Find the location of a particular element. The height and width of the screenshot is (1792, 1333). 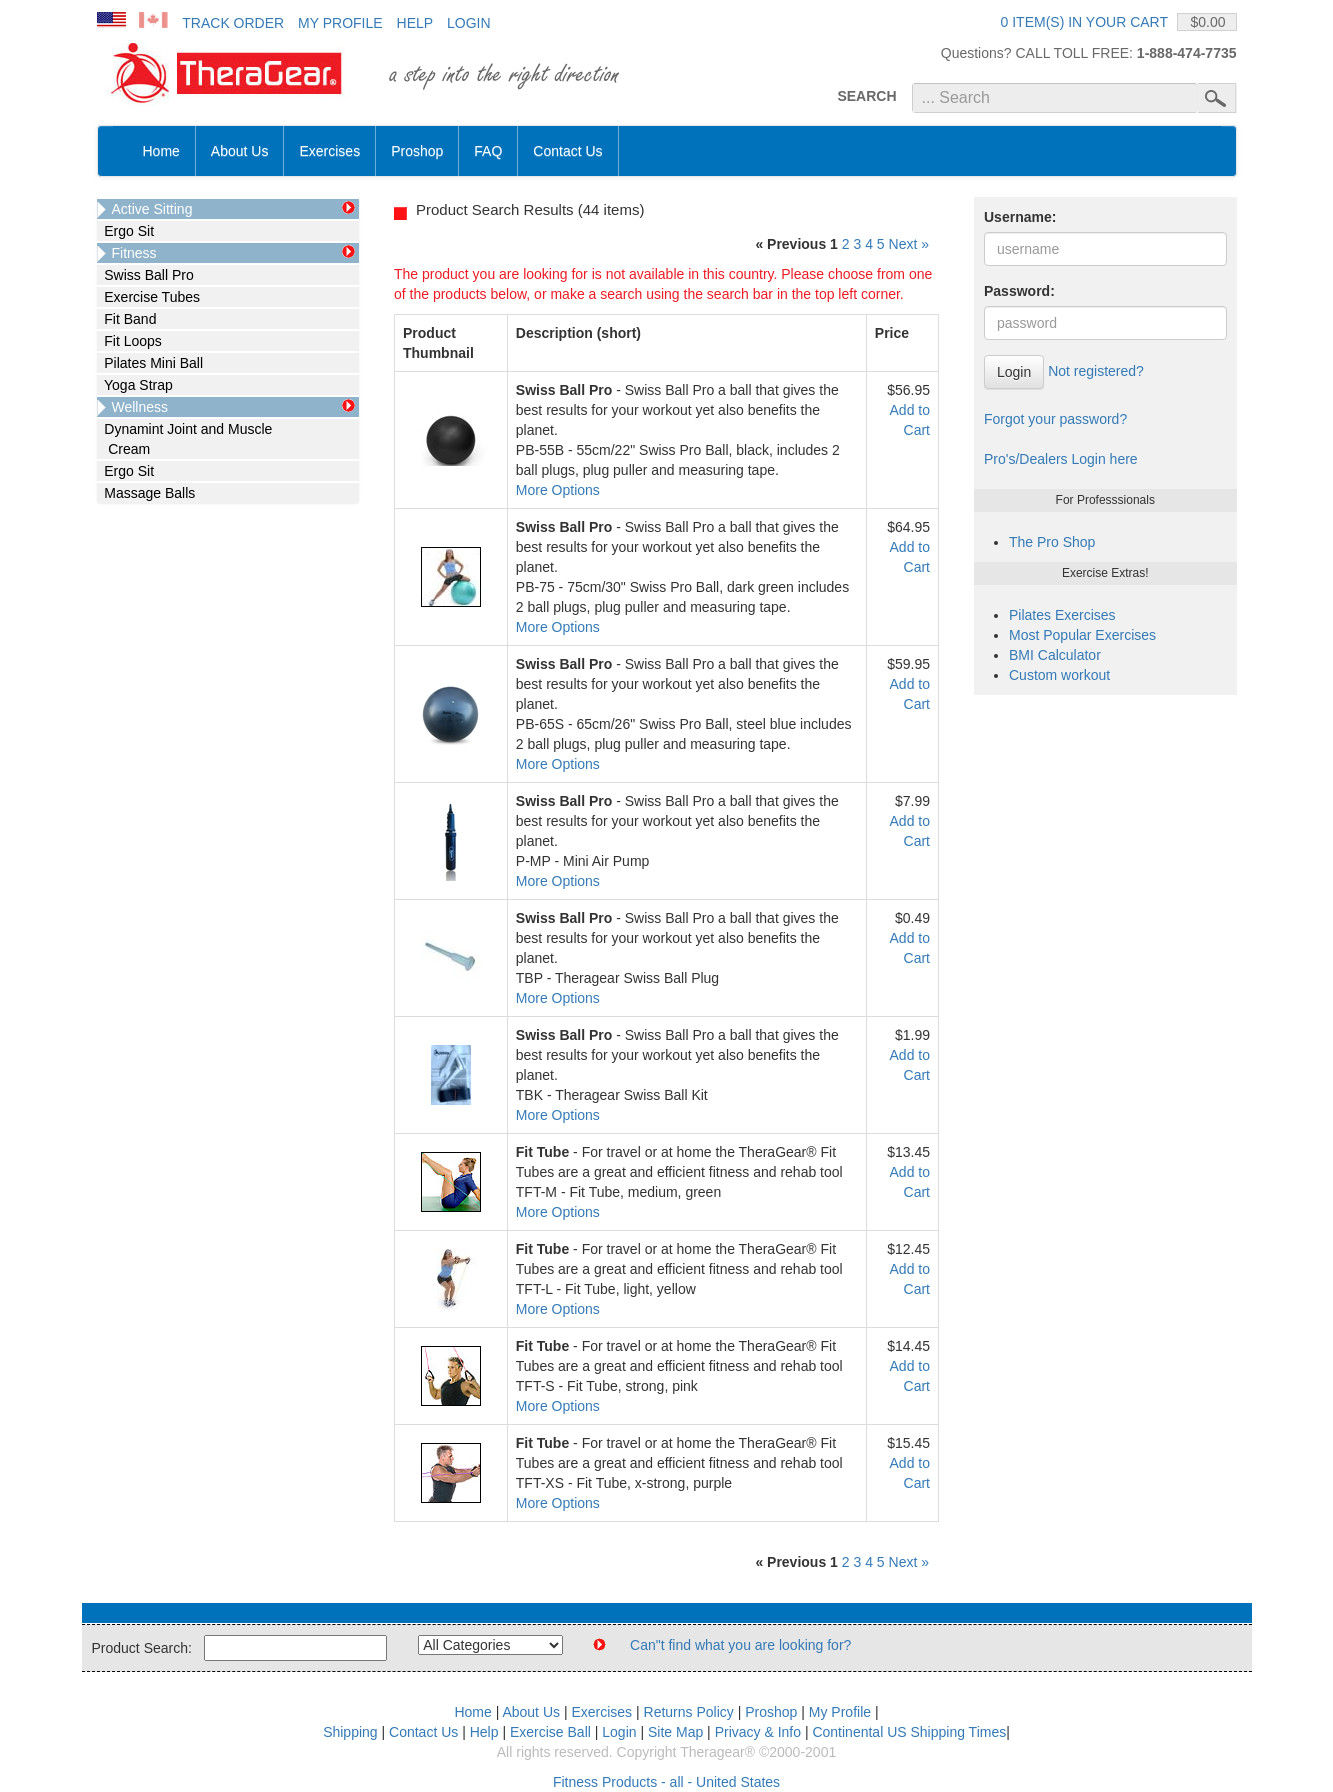

Can"t find what you are looking for? is located at coordinates (740, 1645).